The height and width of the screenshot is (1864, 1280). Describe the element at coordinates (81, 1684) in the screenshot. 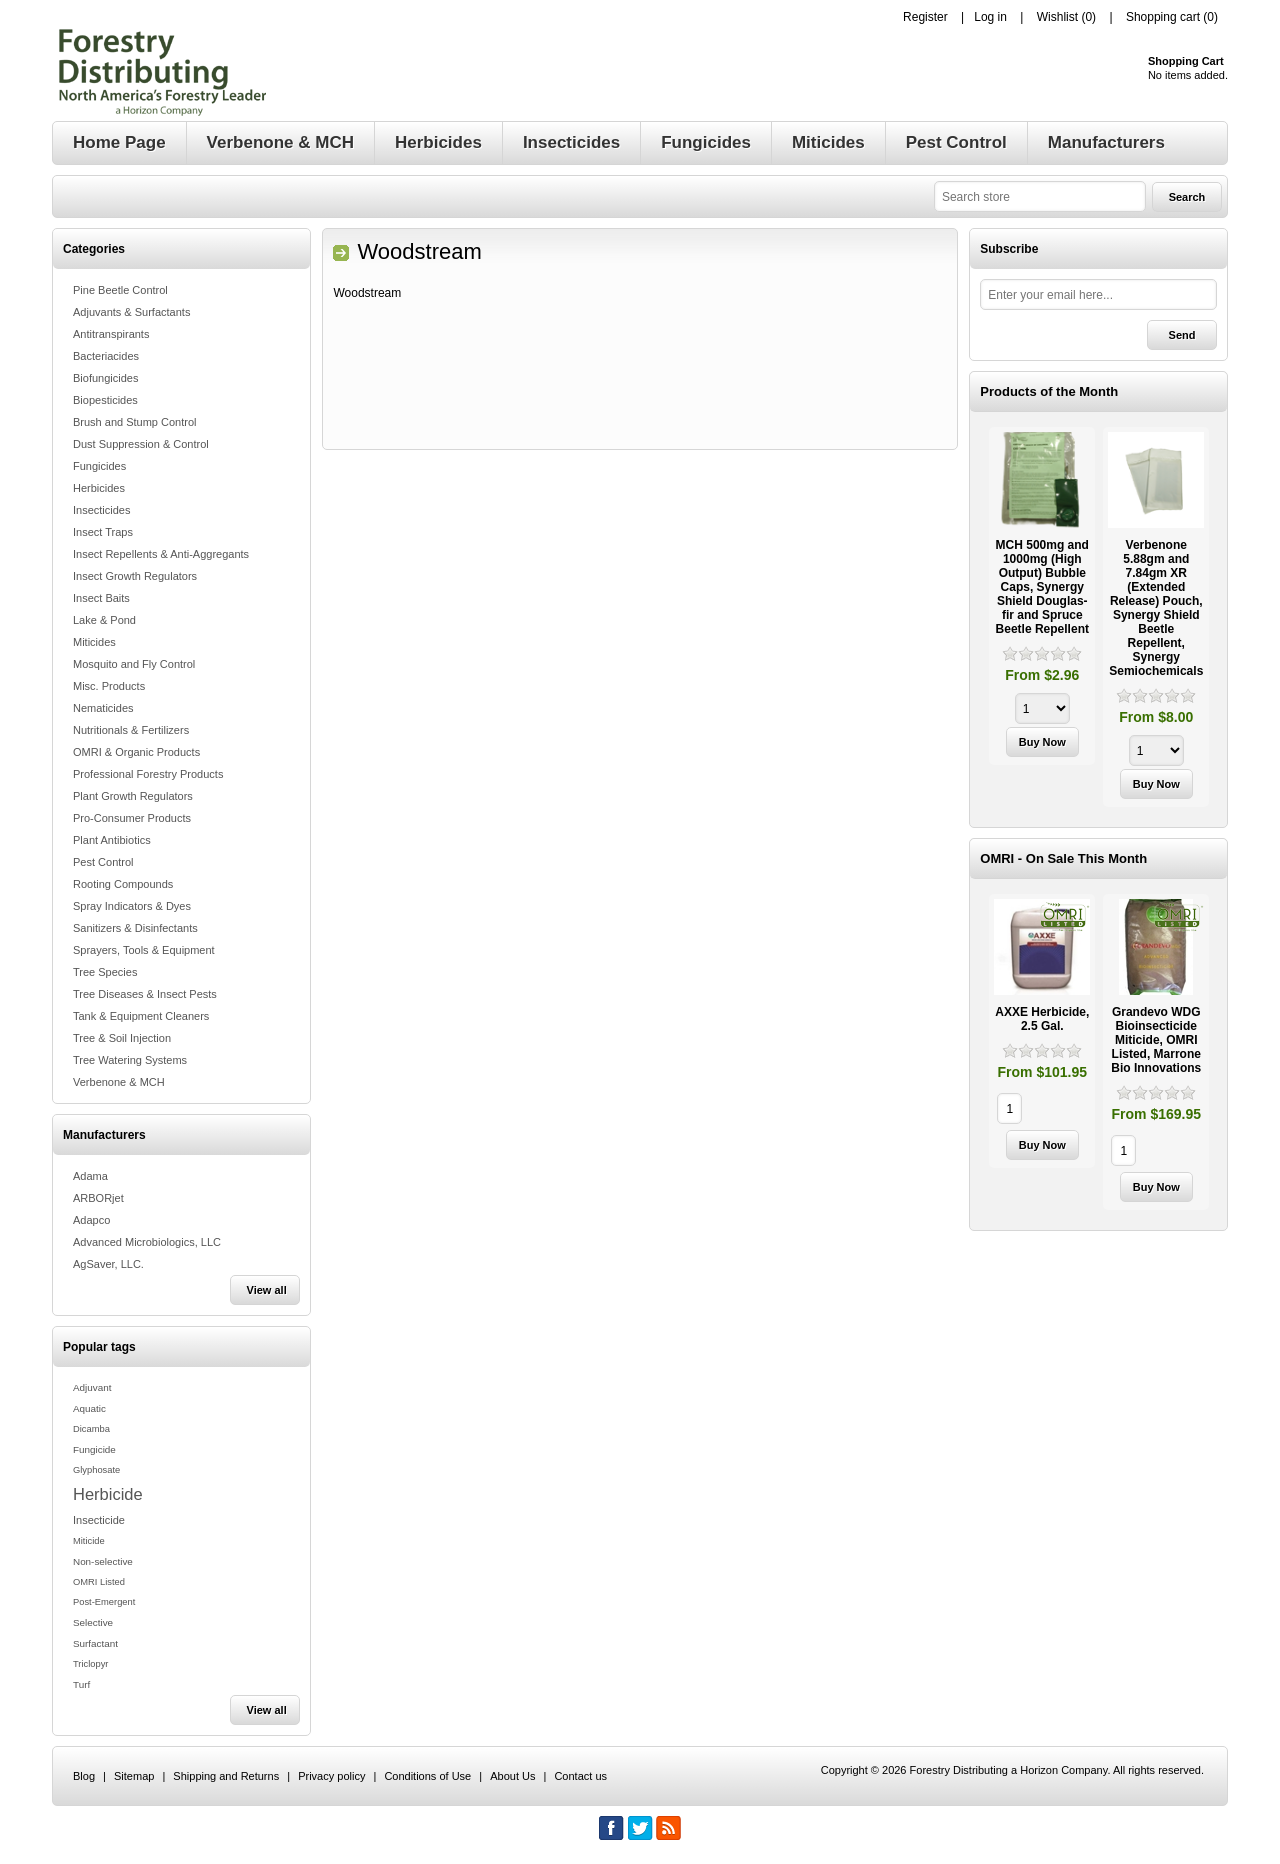

I see `Turf` at that location.